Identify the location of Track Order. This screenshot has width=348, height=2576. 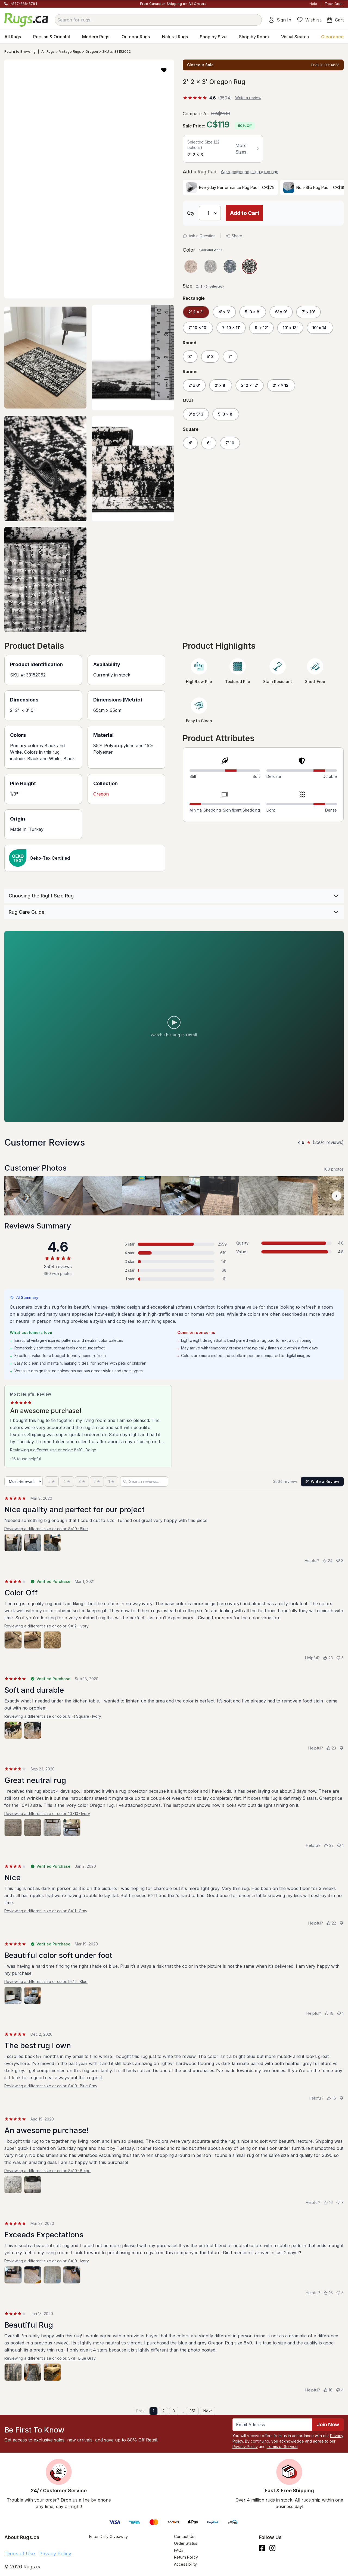
(334, 4).